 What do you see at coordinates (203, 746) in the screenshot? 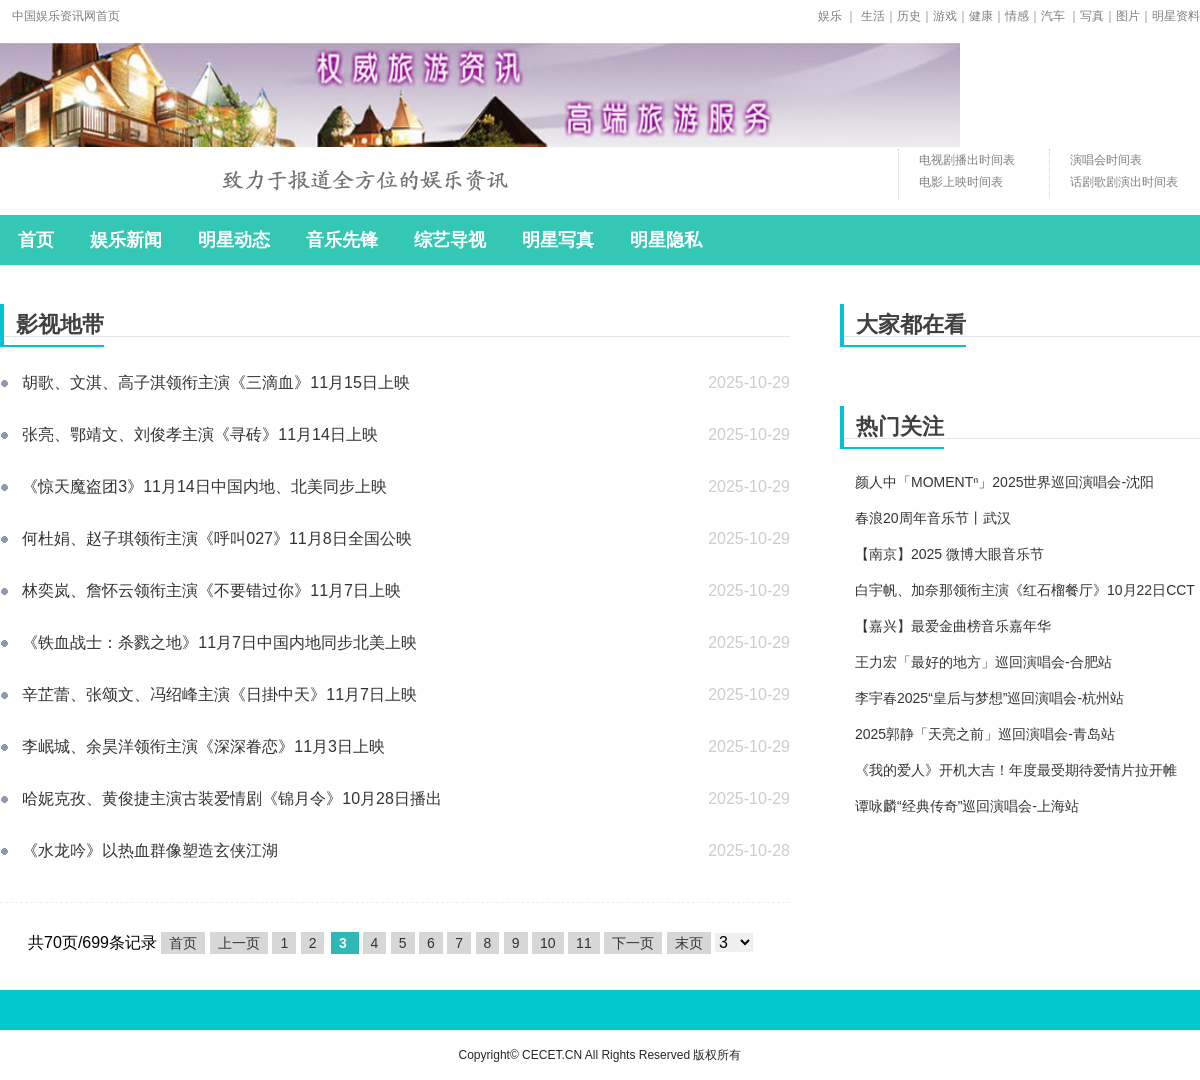
I see `李岷城、余昊洋领衔主演《深深眷恋》11月3日上映` at bounding box center [203, 746].